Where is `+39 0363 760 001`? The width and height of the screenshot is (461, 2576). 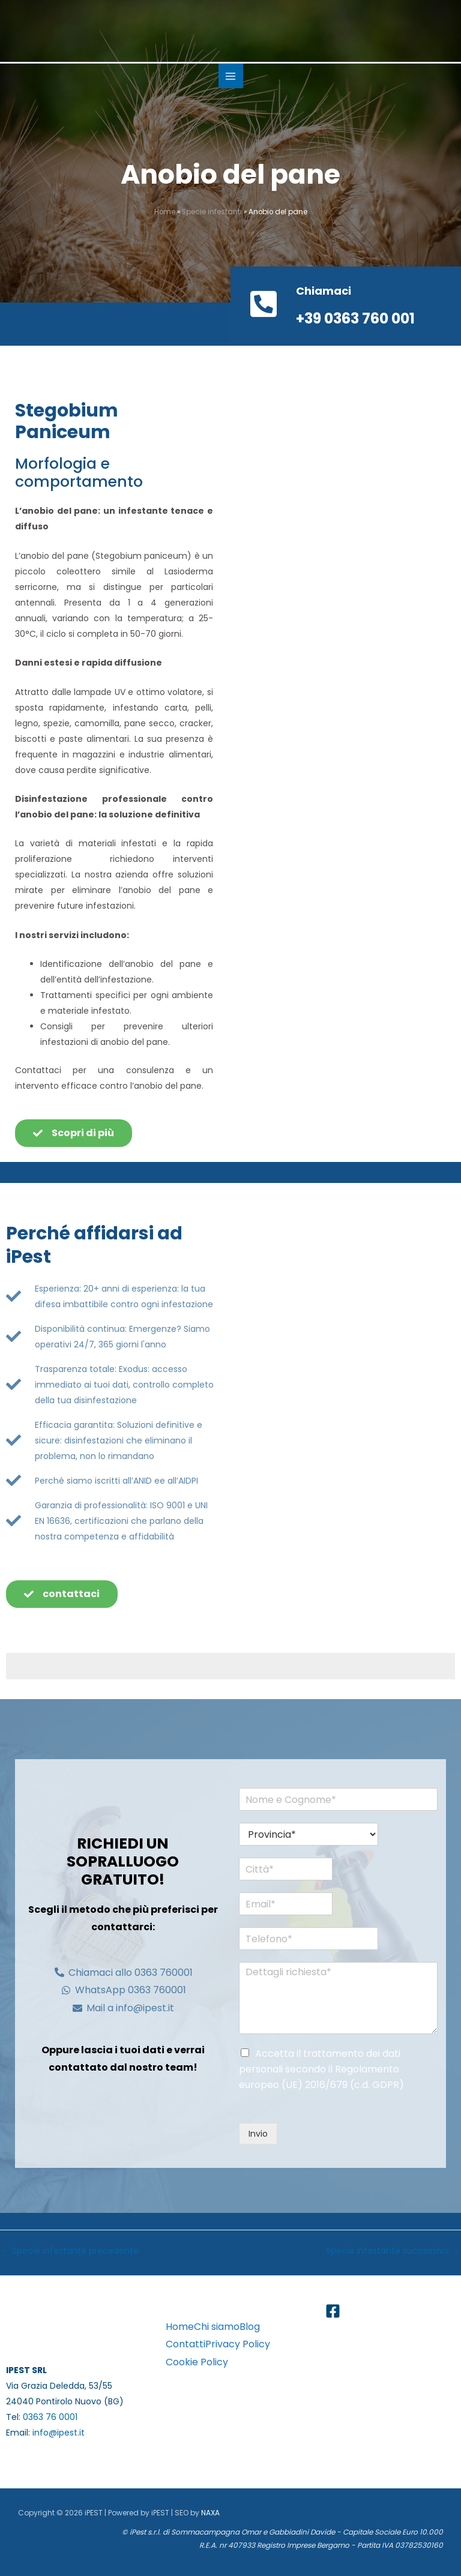 +39 0363 760 001 is located at coordinates (355, 318).